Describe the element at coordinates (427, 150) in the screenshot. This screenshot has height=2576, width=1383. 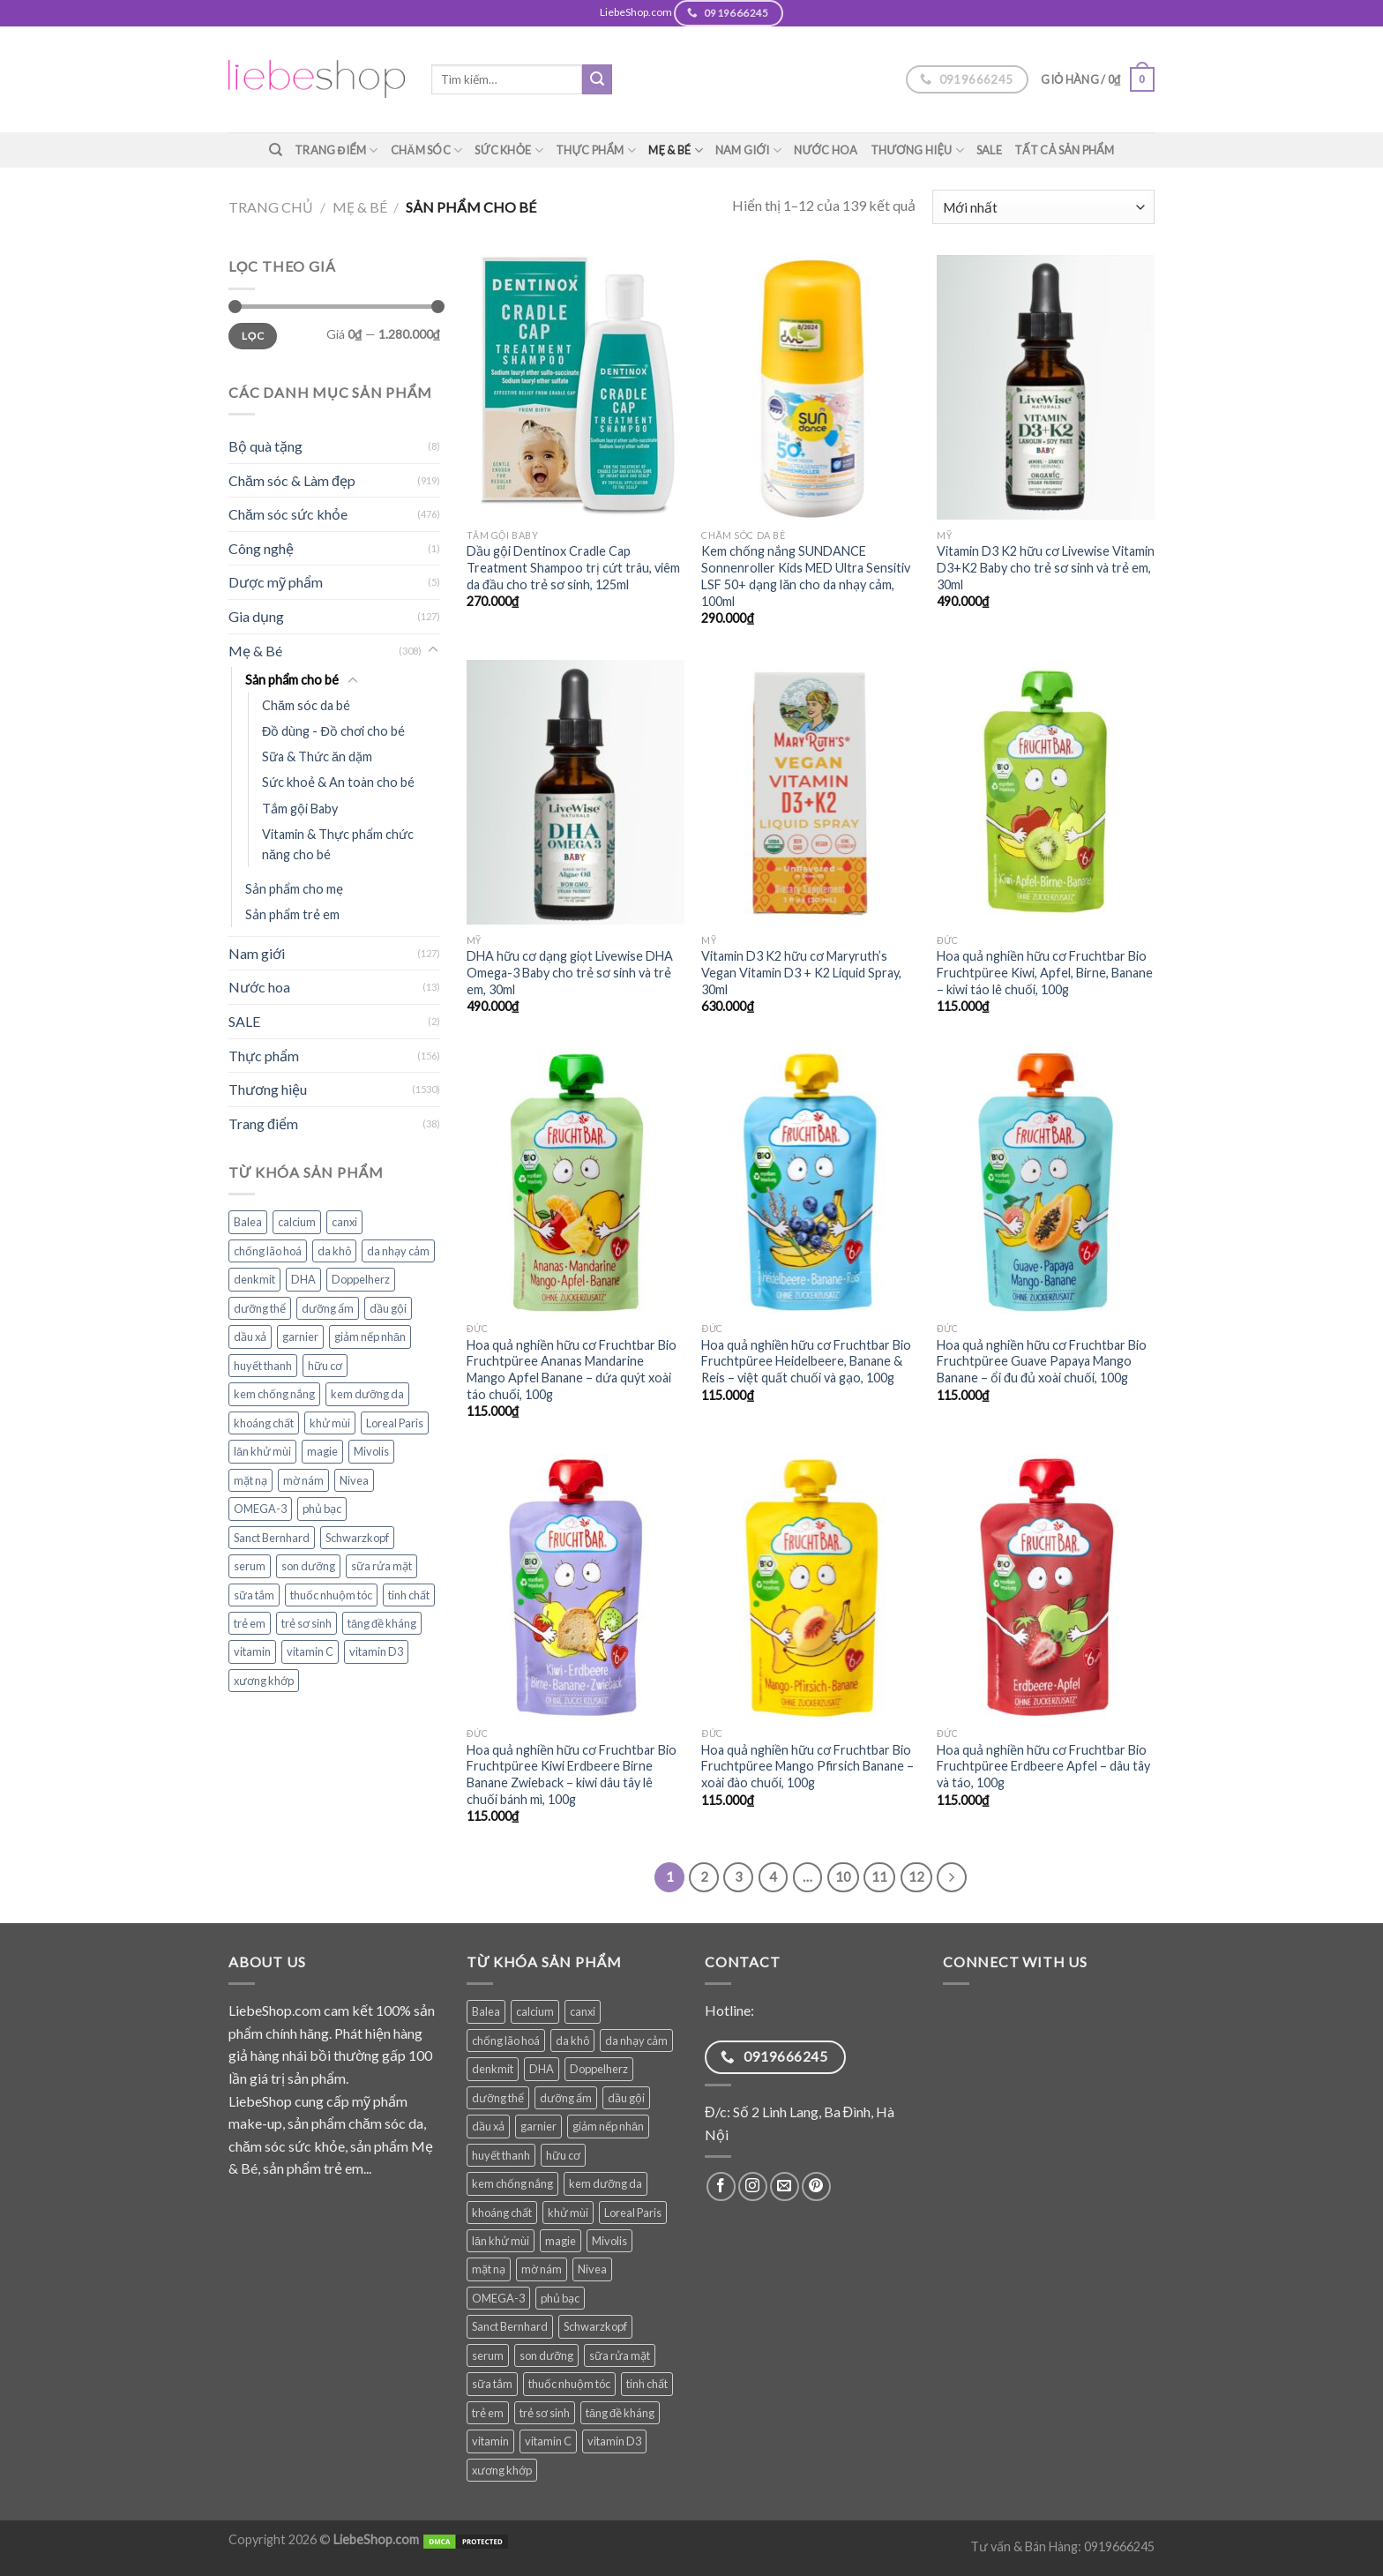
I see `Chăm sóc` at that location.